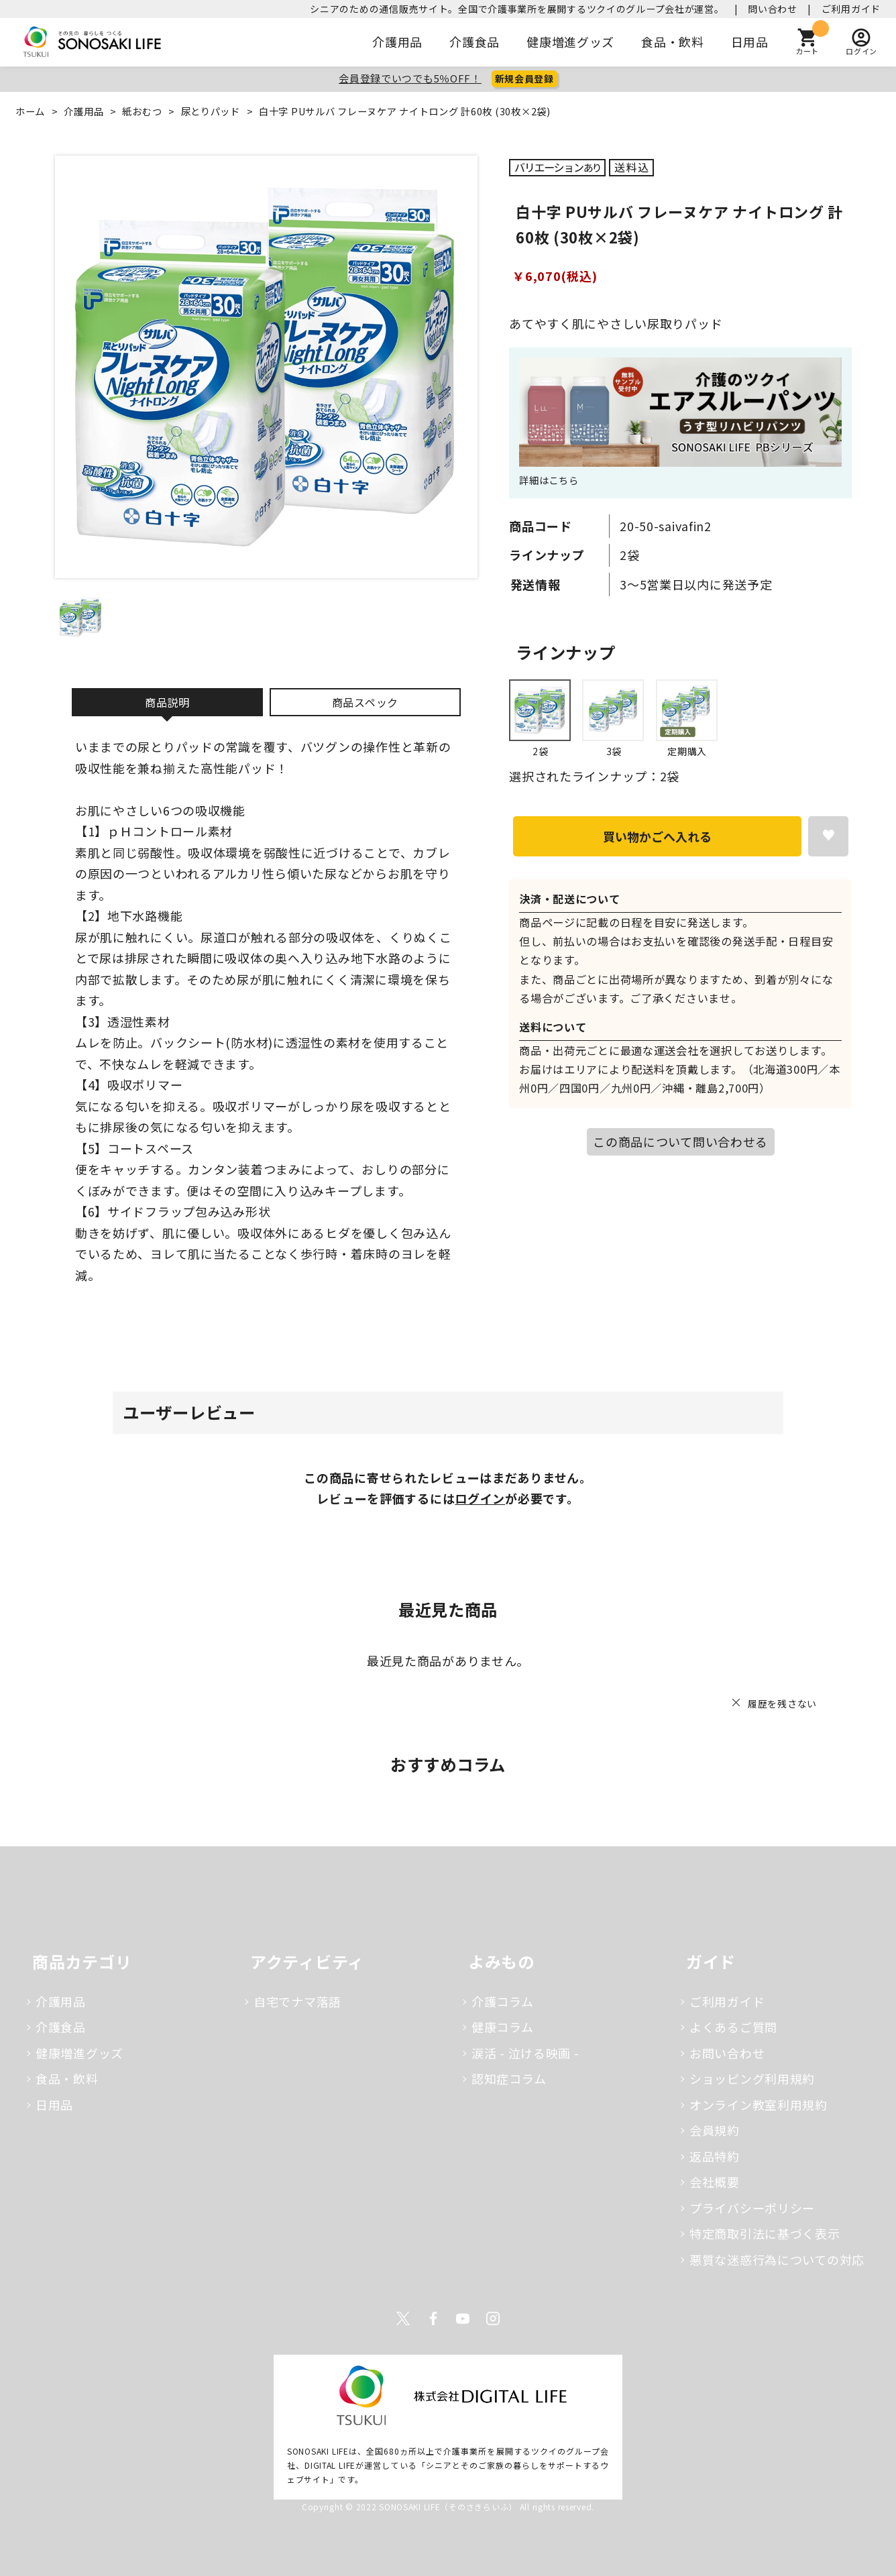 This screenshot has height=2576, width=896. What do you see at coordinates (570, 42) in the screenshot?
I see `健康増進グッズ` at bounding box center [570, 42].